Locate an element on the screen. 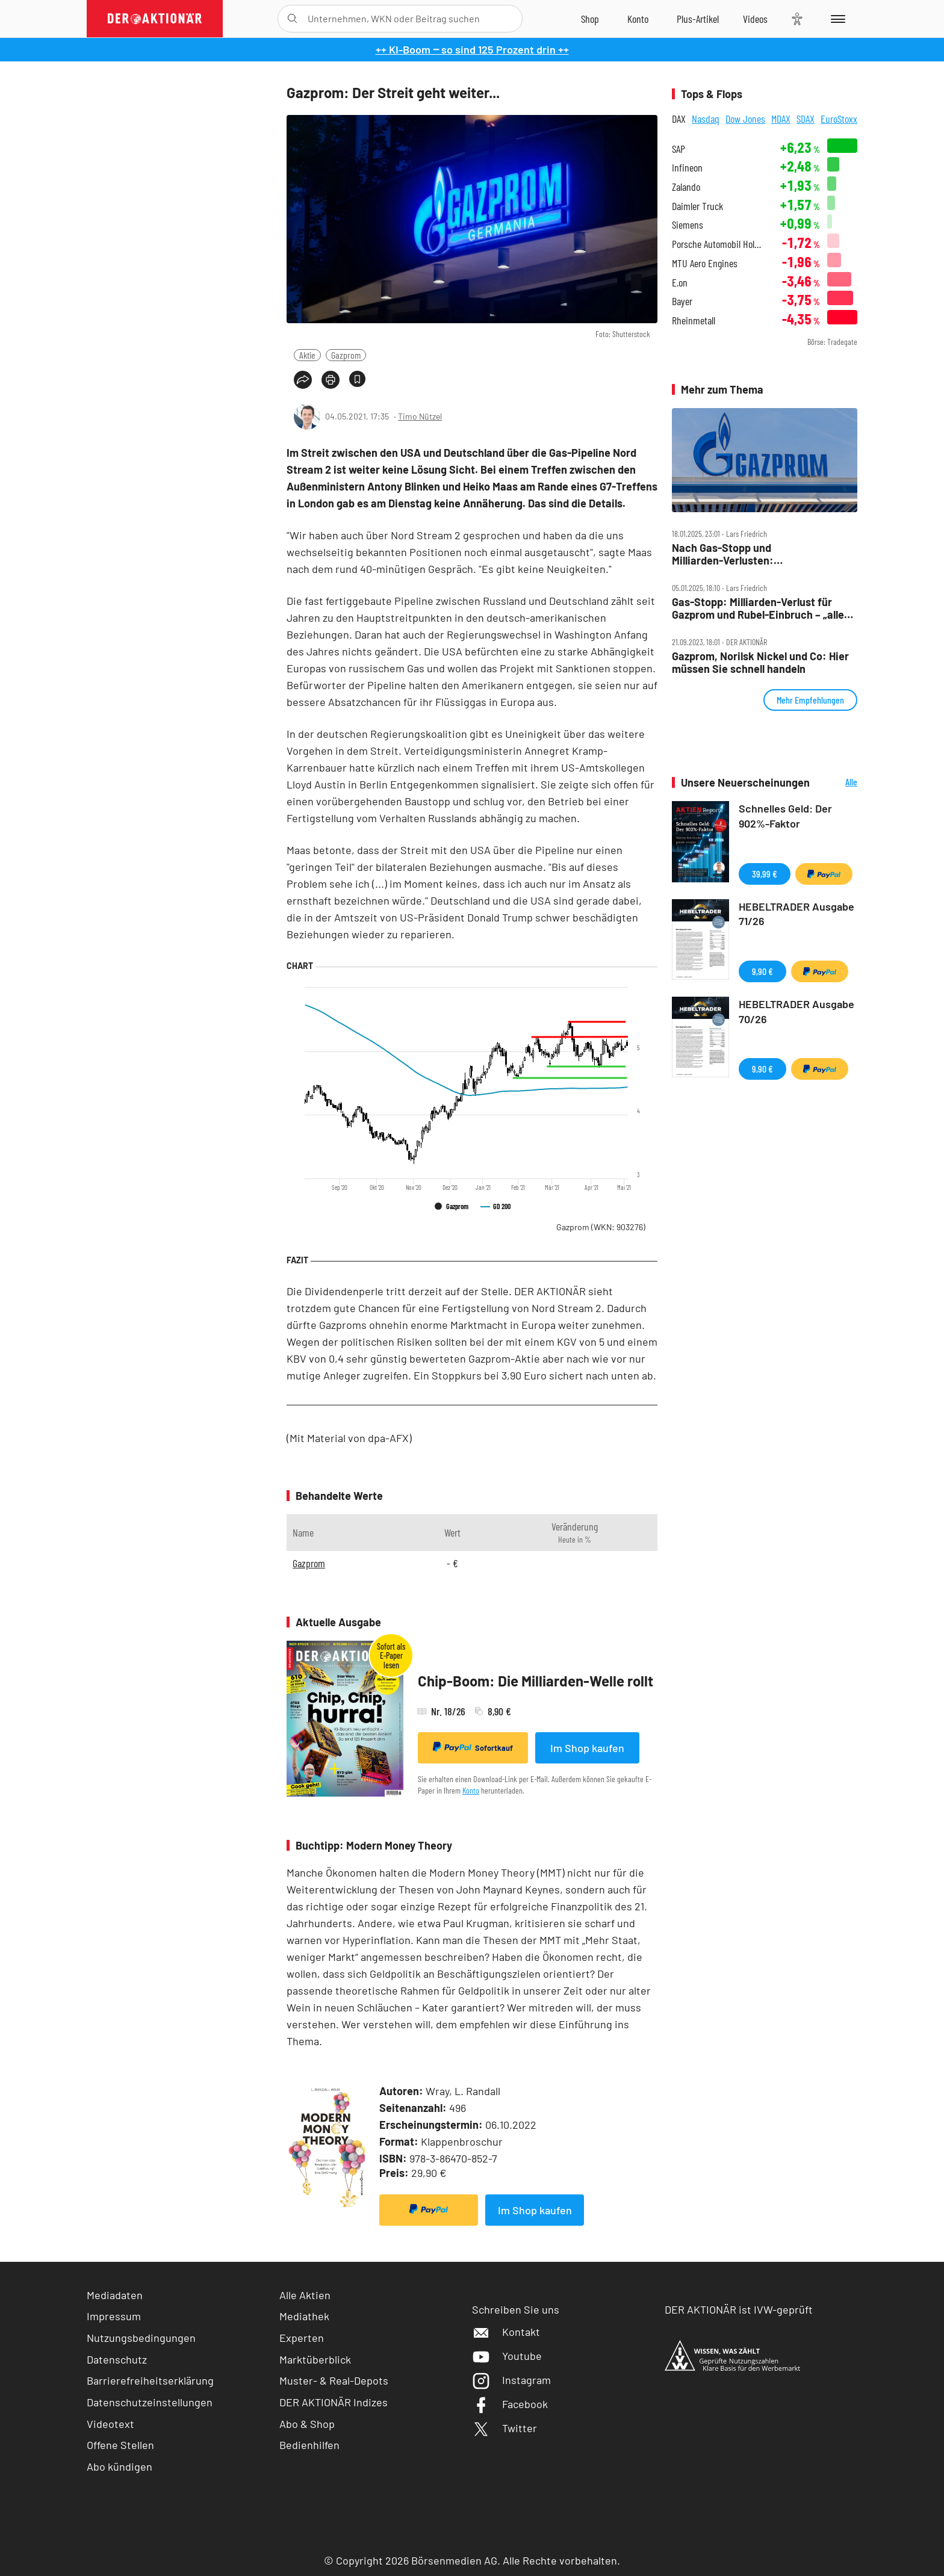  Timo Nützel is located at coordinates (420, 416).